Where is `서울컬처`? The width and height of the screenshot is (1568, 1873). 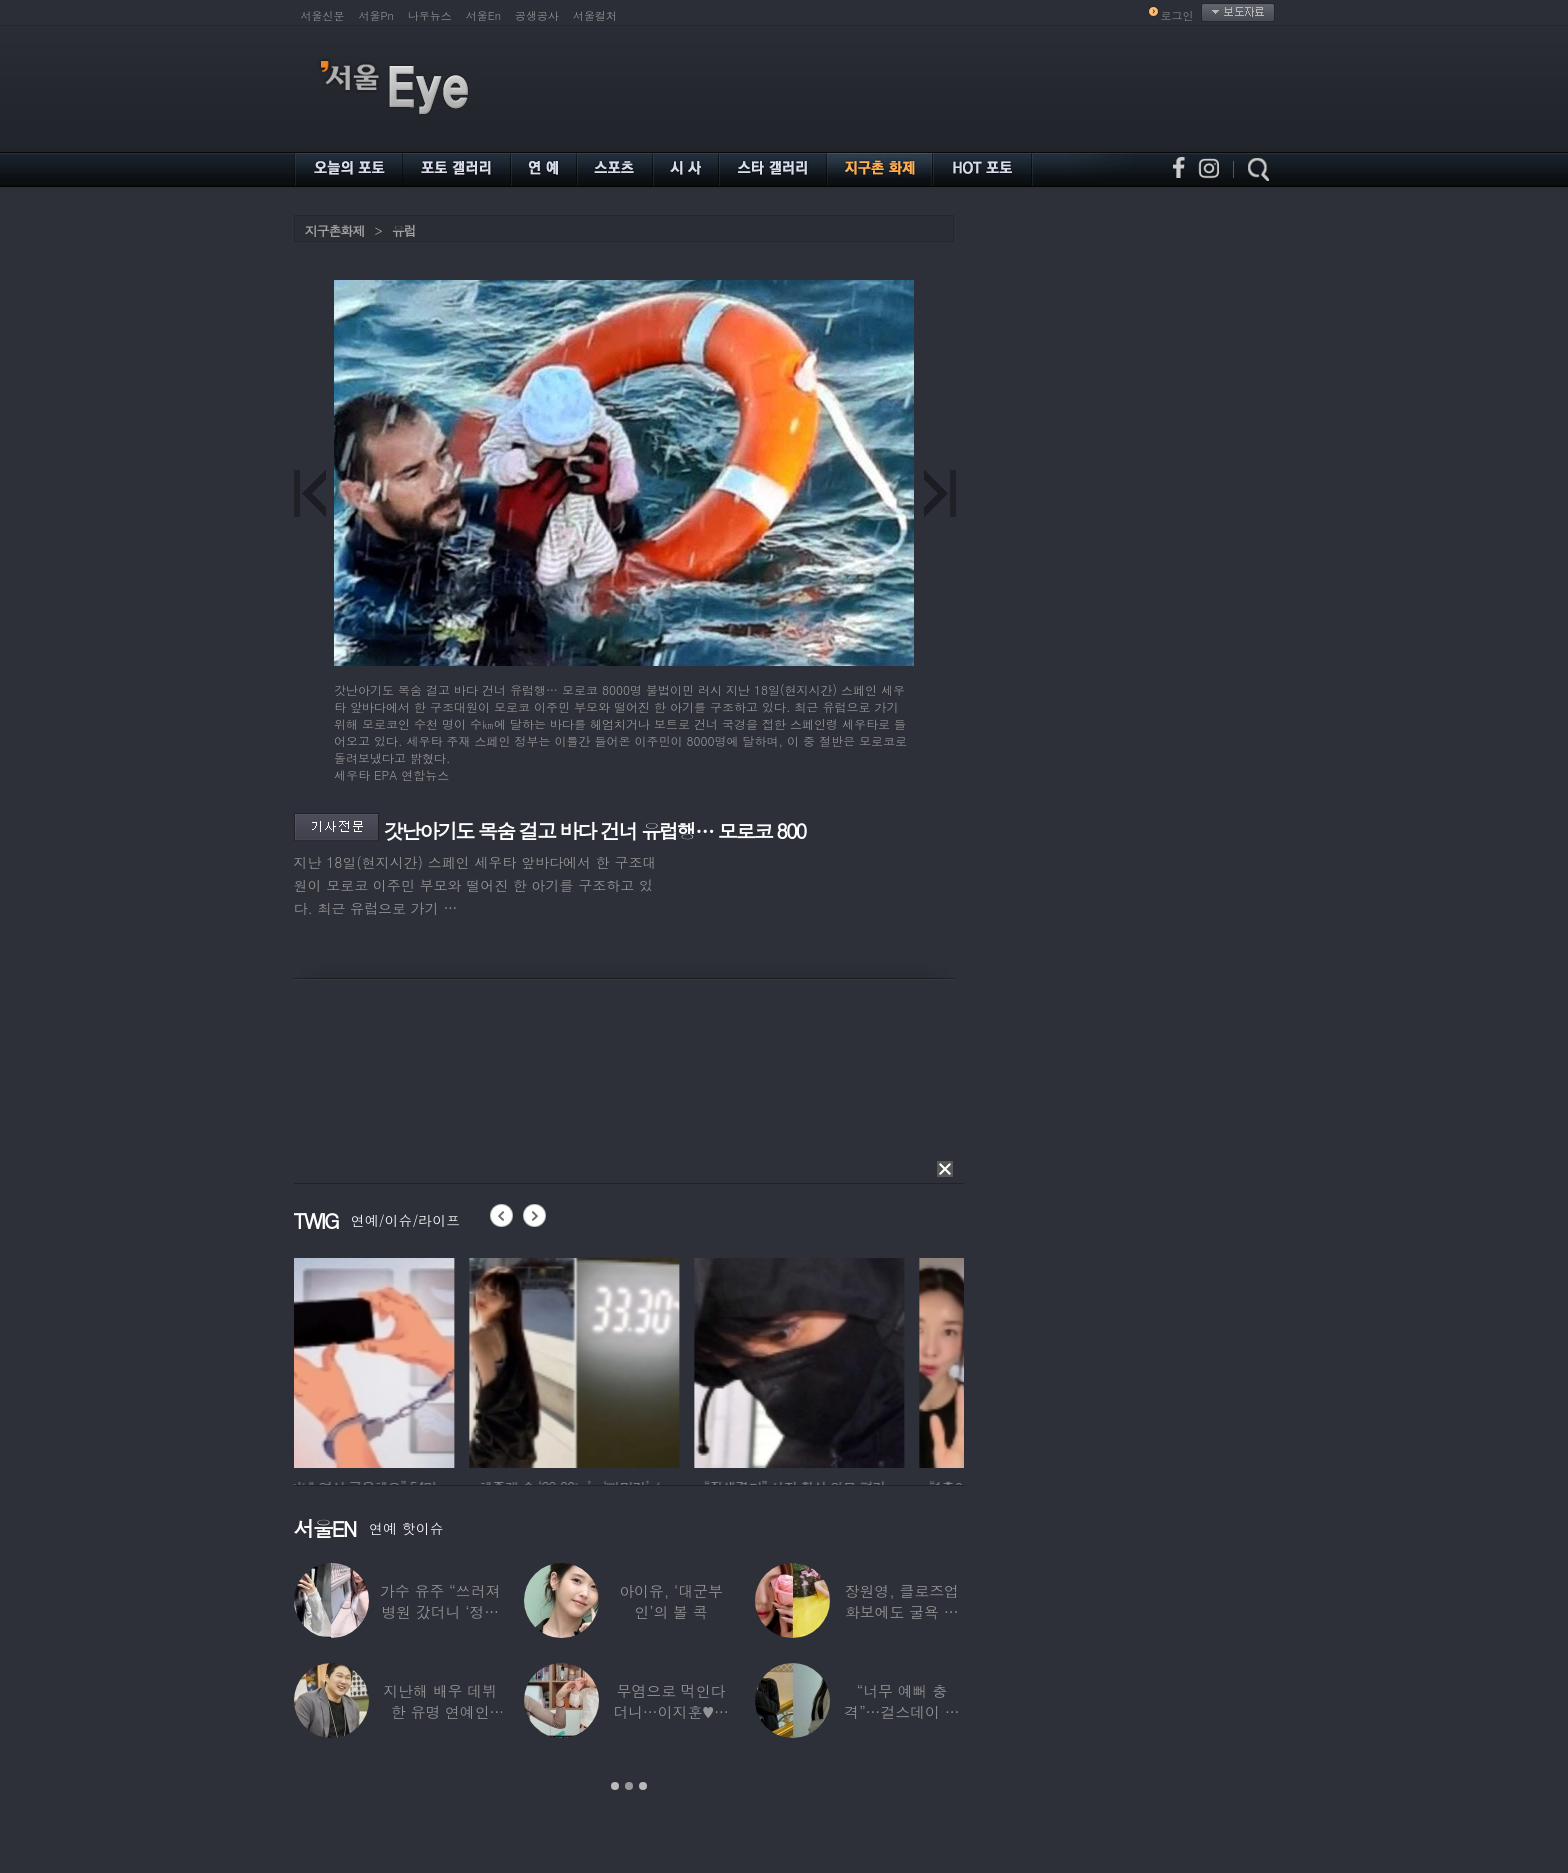 서울컬처 is located at coordinates (595, 15).